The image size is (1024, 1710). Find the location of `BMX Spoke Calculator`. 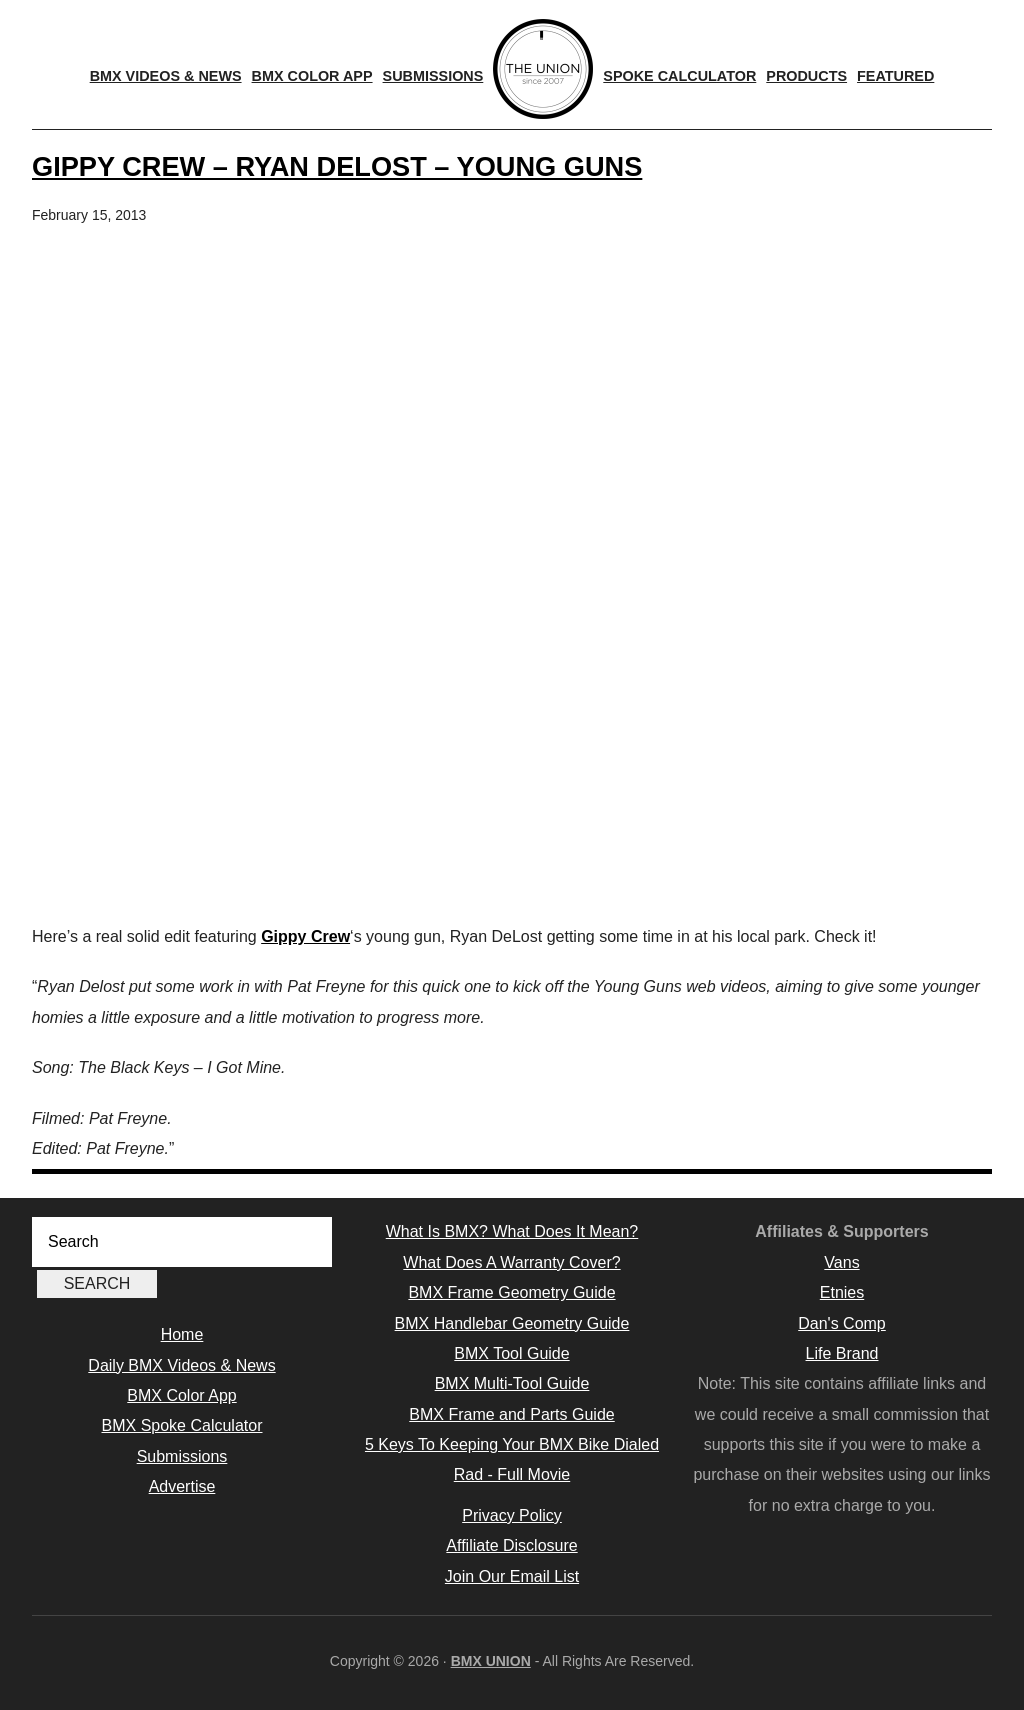

BMX Spoke Calculator is located at coordinates (182, 1425).